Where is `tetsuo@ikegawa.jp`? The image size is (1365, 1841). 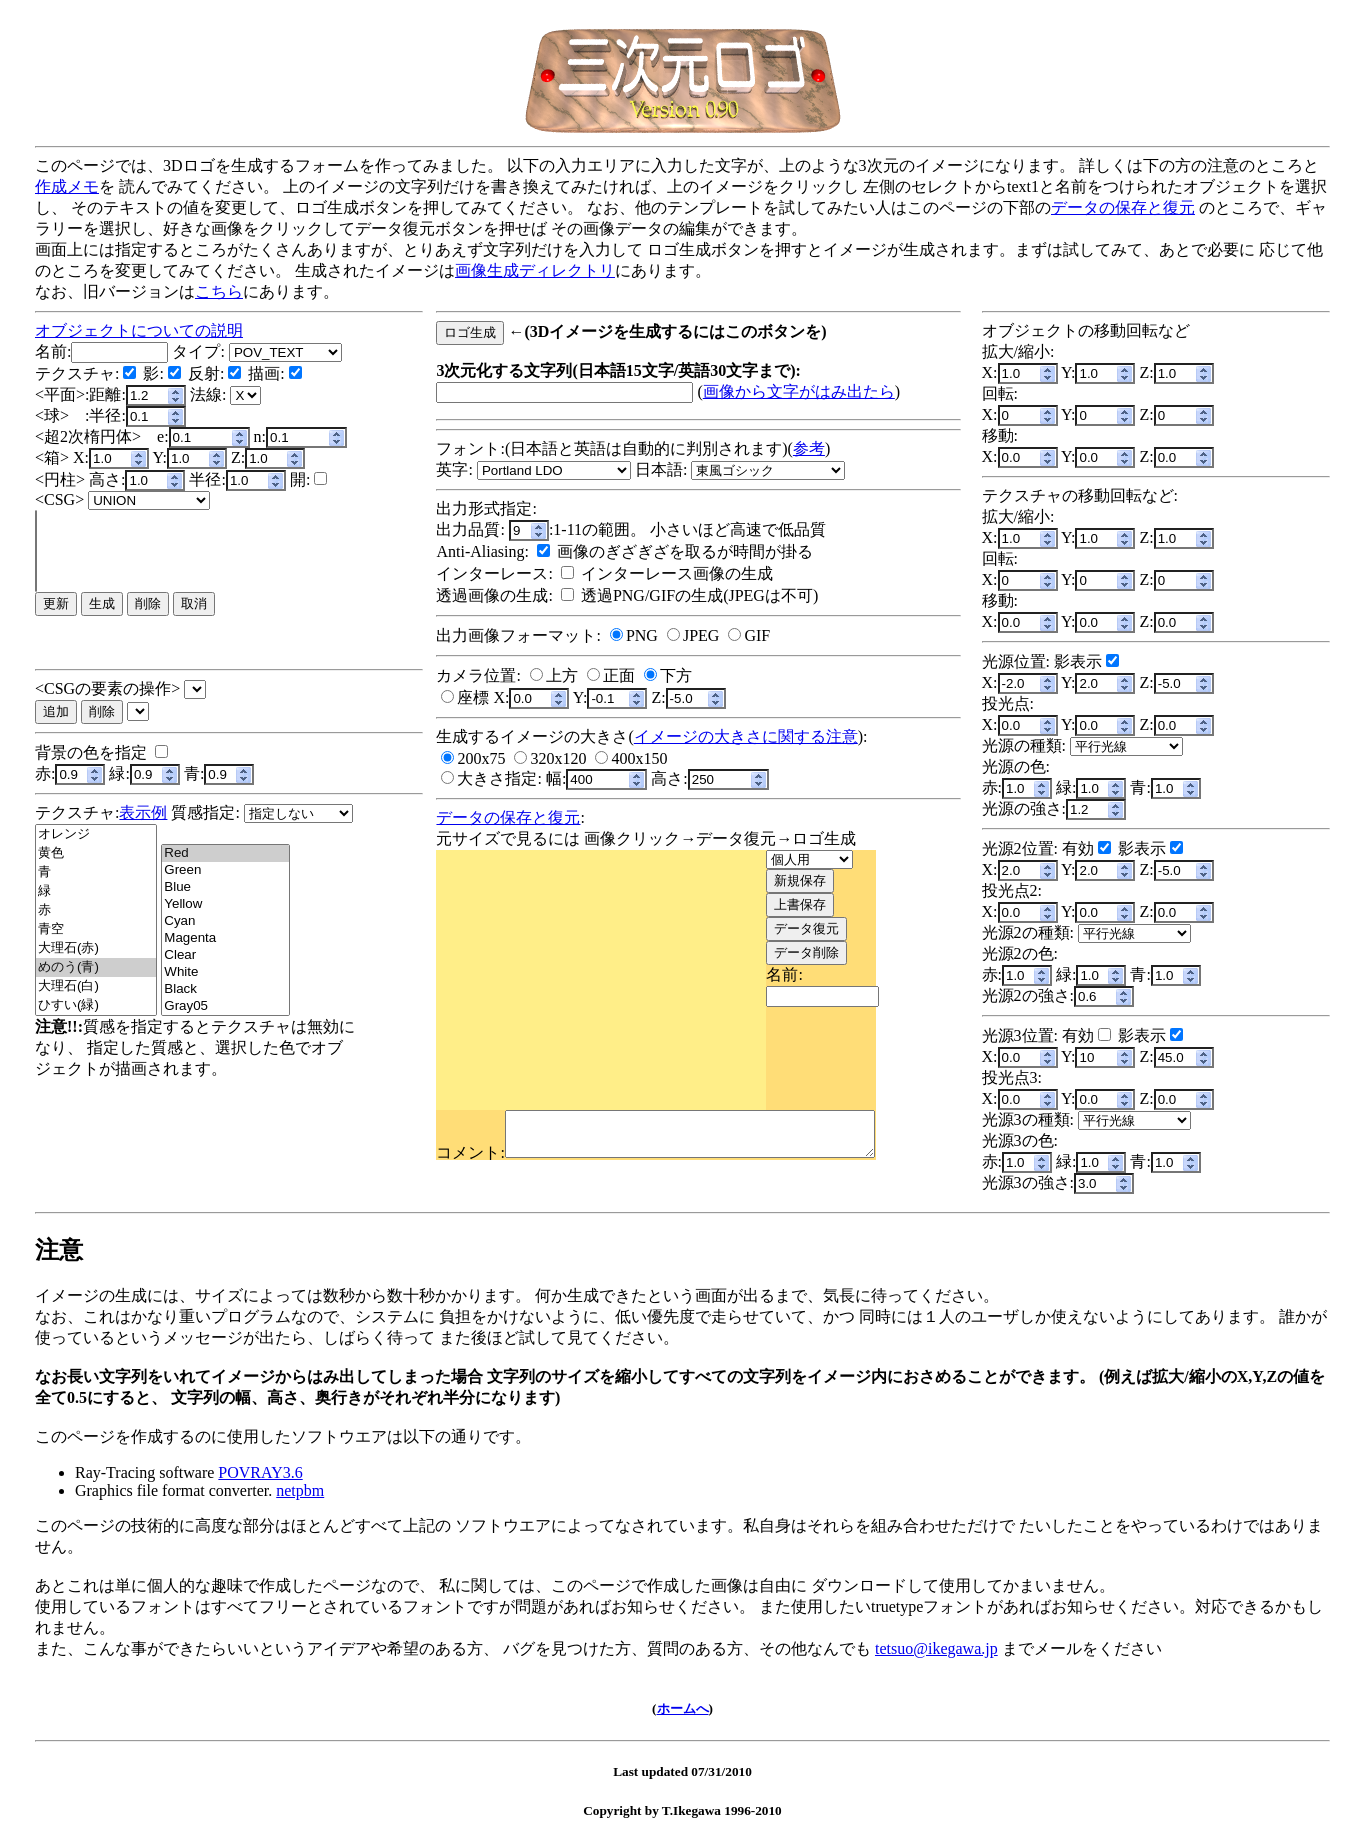 tetsuo@ikegawa.jp is located at coordinates (936, 1648).